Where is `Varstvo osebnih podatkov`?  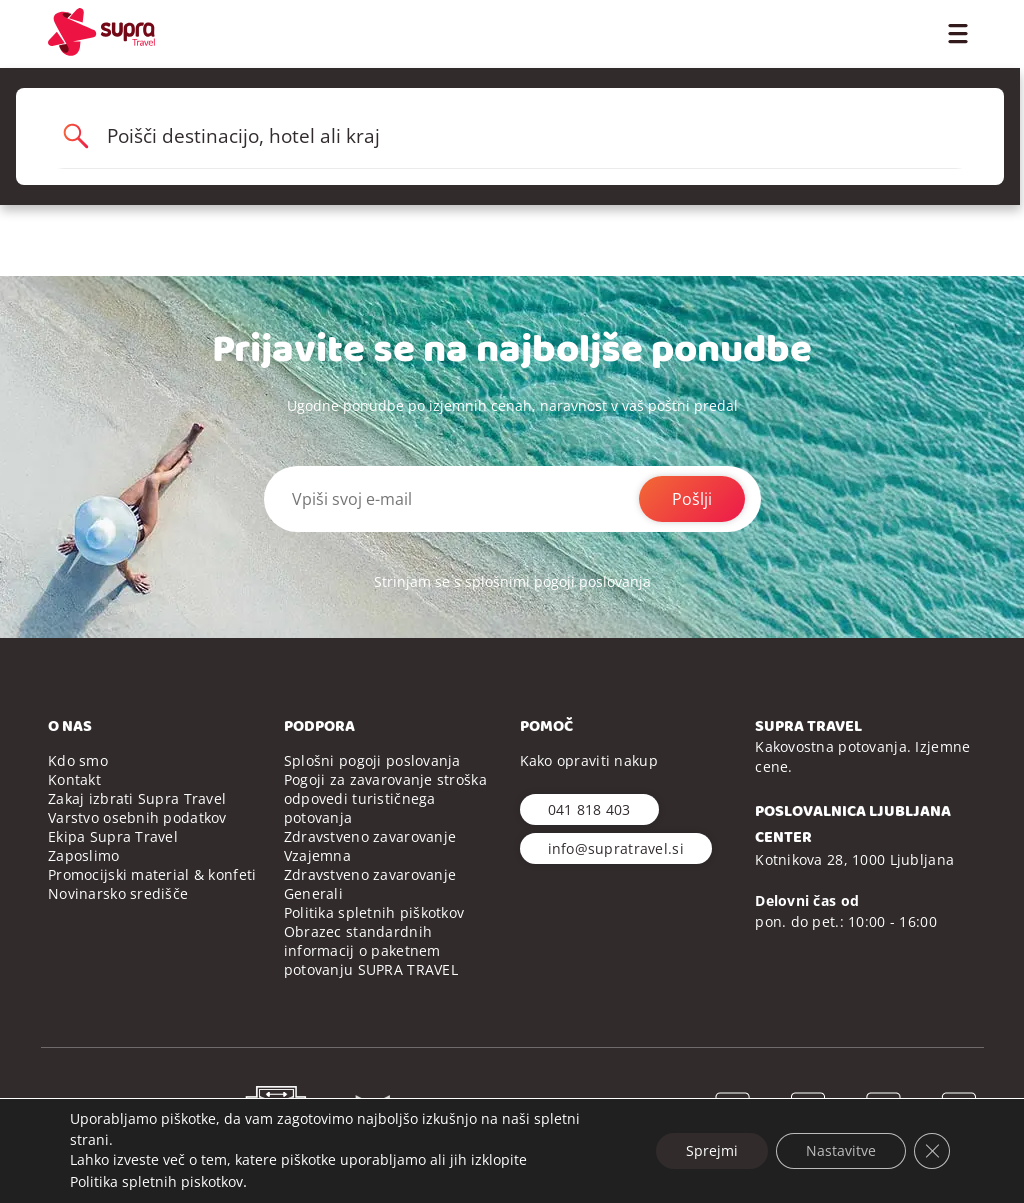 Varstvo osebnih podatkov is located at coordinates (137, 817).